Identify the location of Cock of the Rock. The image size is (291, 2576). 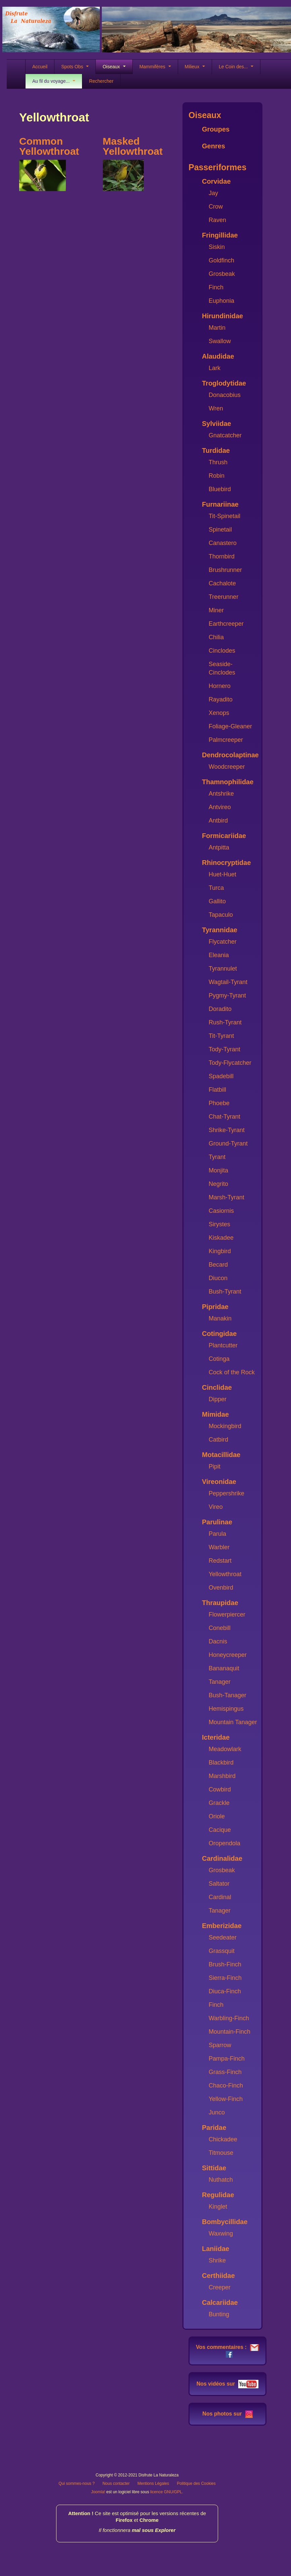
(232, 1372).